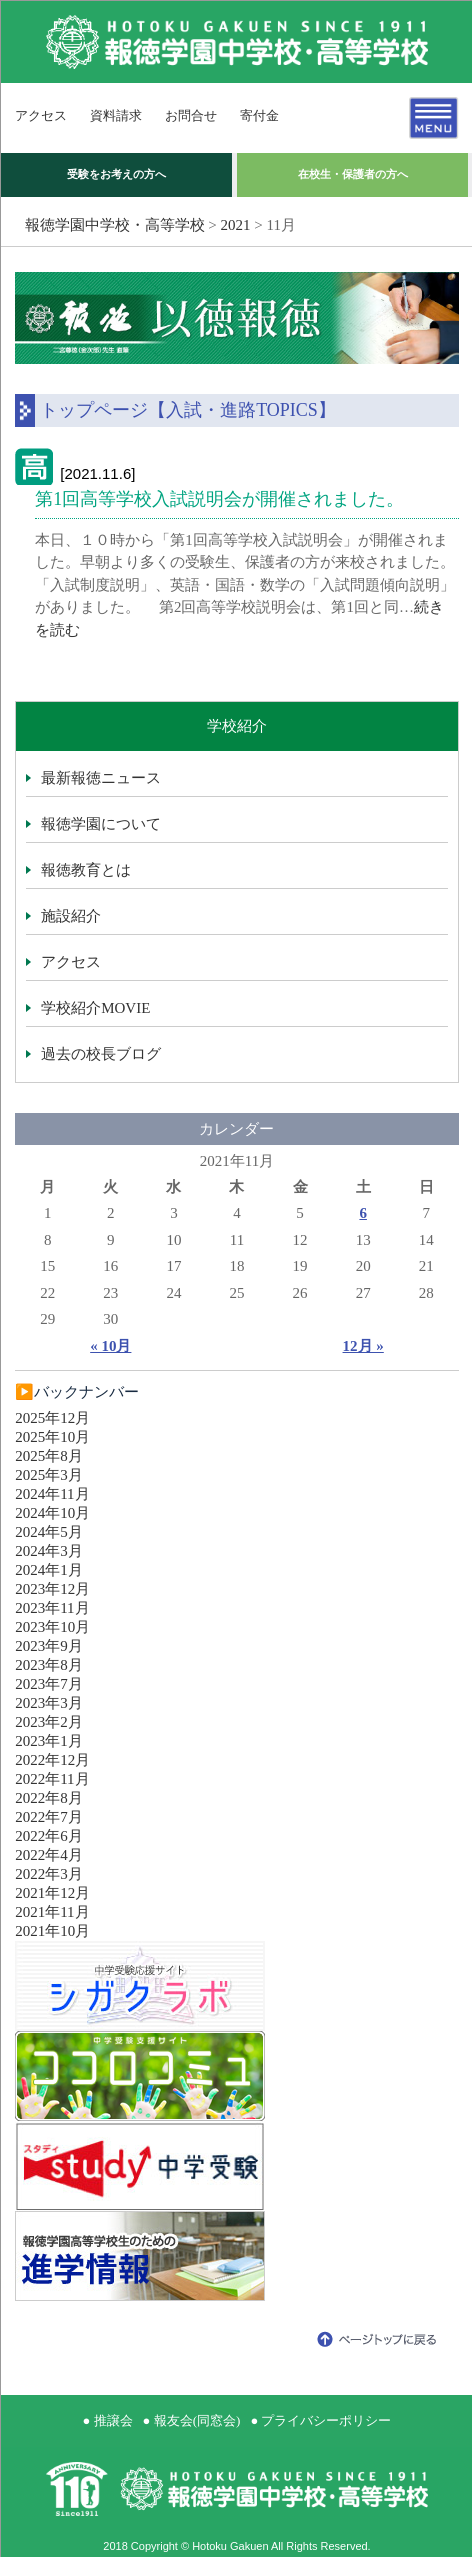  What do you see at coordinates (49, 1836) in the screenshot?
I see `2022年6月` at bounding box center [49, 1836].